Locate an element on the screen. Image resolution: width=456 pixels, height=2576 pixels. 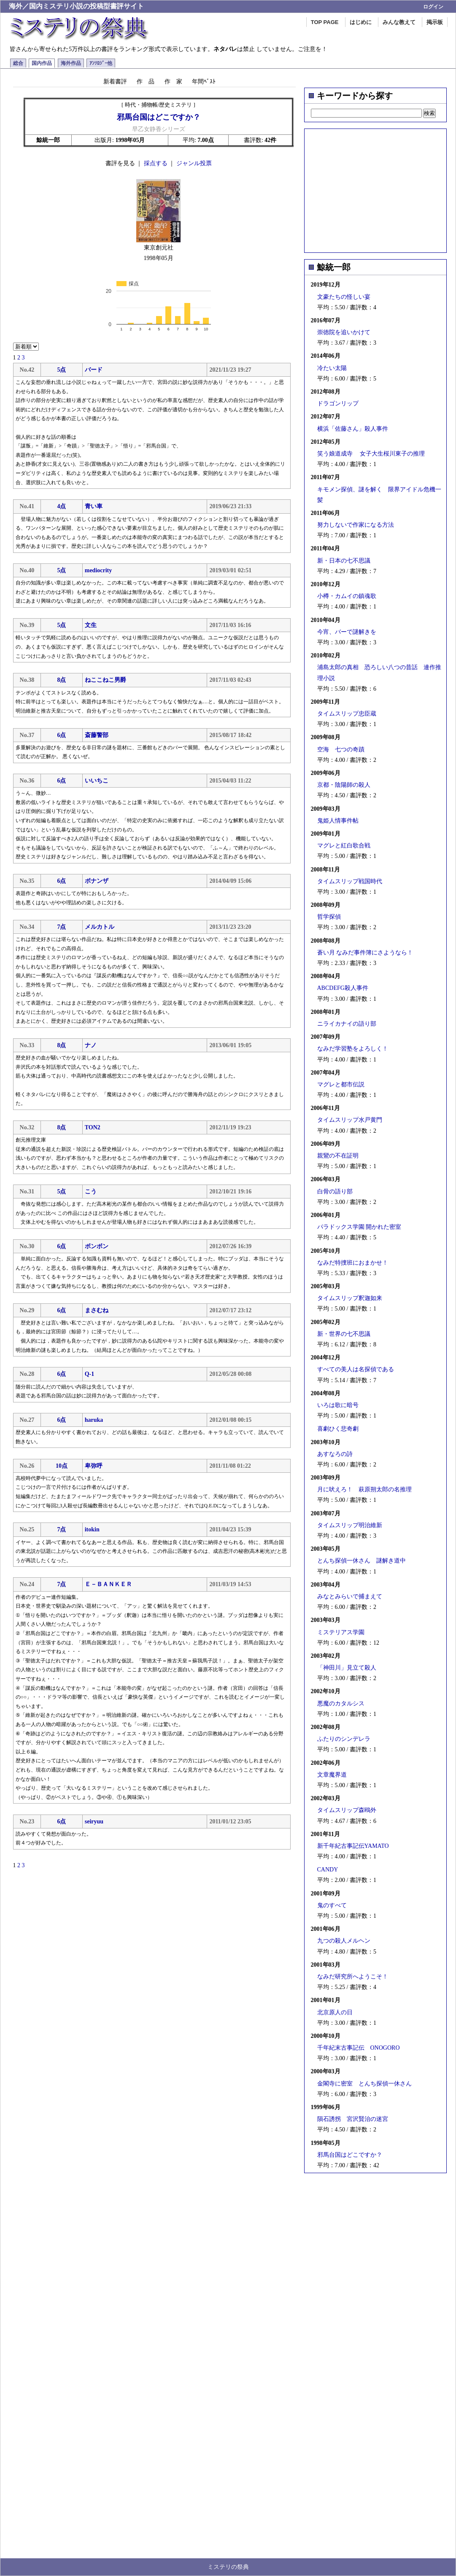
マグレと都市伝説 is located at coordinates (340, 1084).